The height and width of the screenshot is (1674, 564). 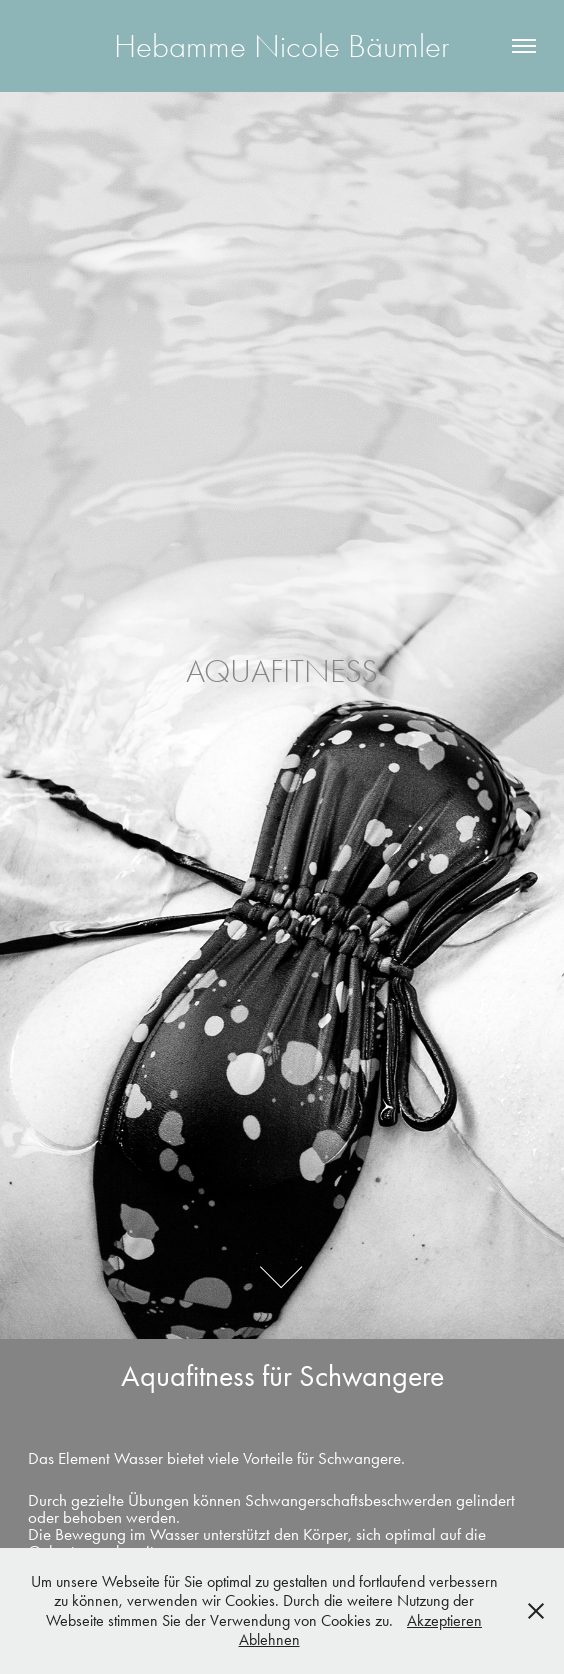 What do you see at coordinates (444, 1620) in the screenshot?
I see `Akzeptieren` at bounding box center [444, 1620].